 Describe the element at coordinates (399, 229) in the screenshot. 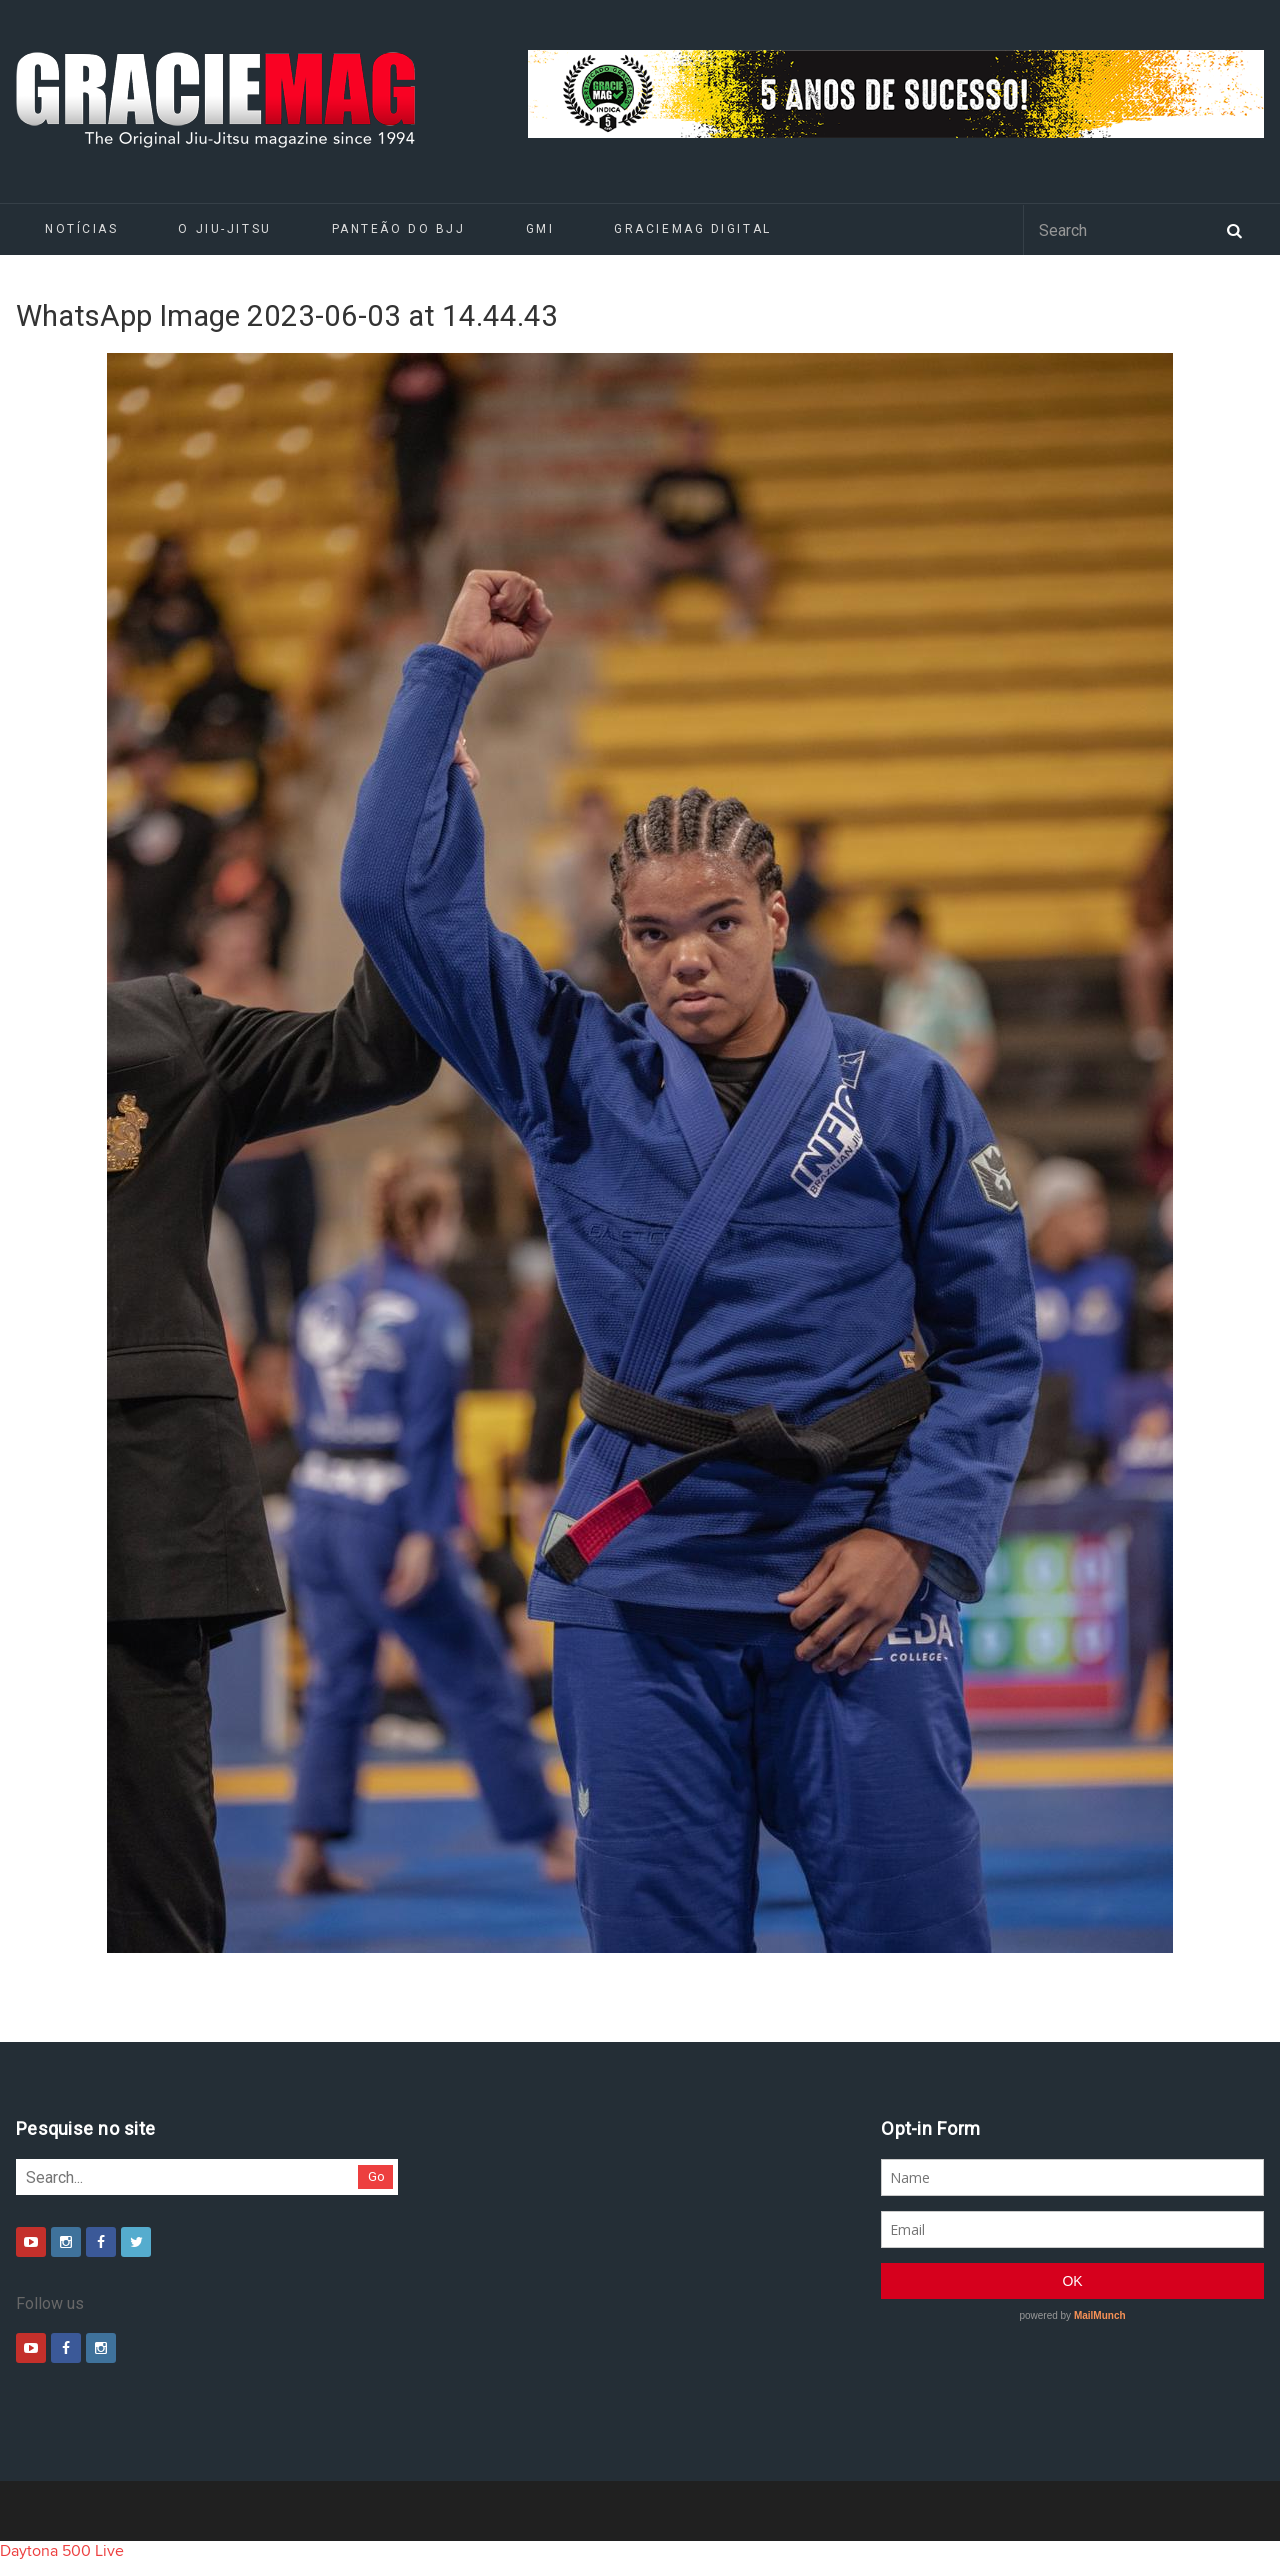

I see `Panteão do BJJ` at that location.